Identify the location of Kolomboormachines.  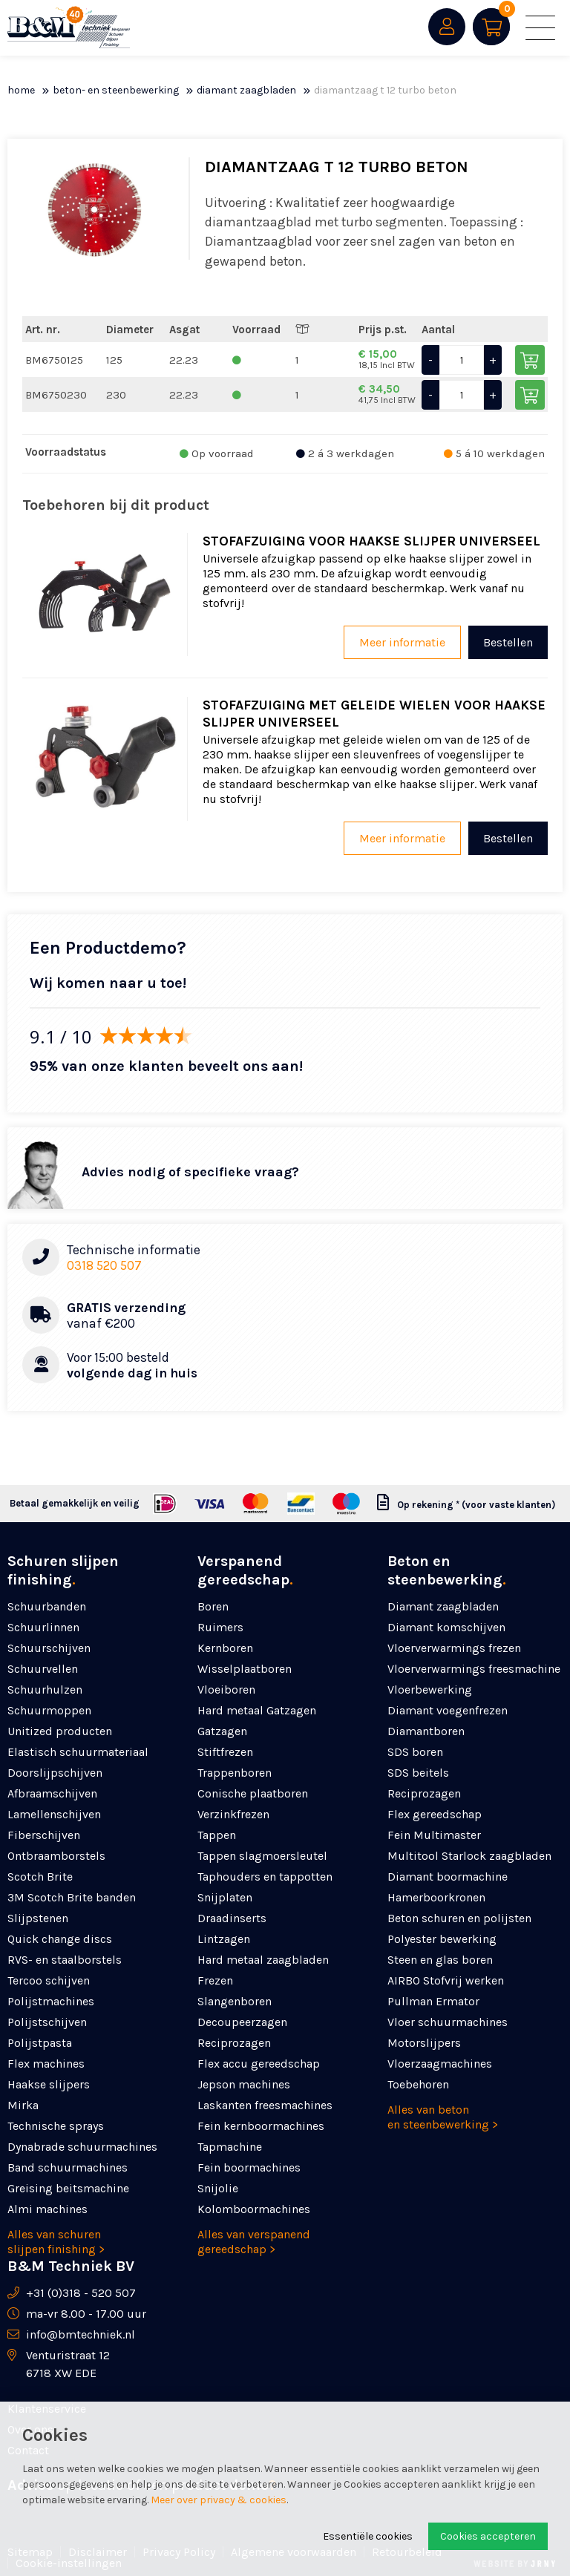
(253, 2209).